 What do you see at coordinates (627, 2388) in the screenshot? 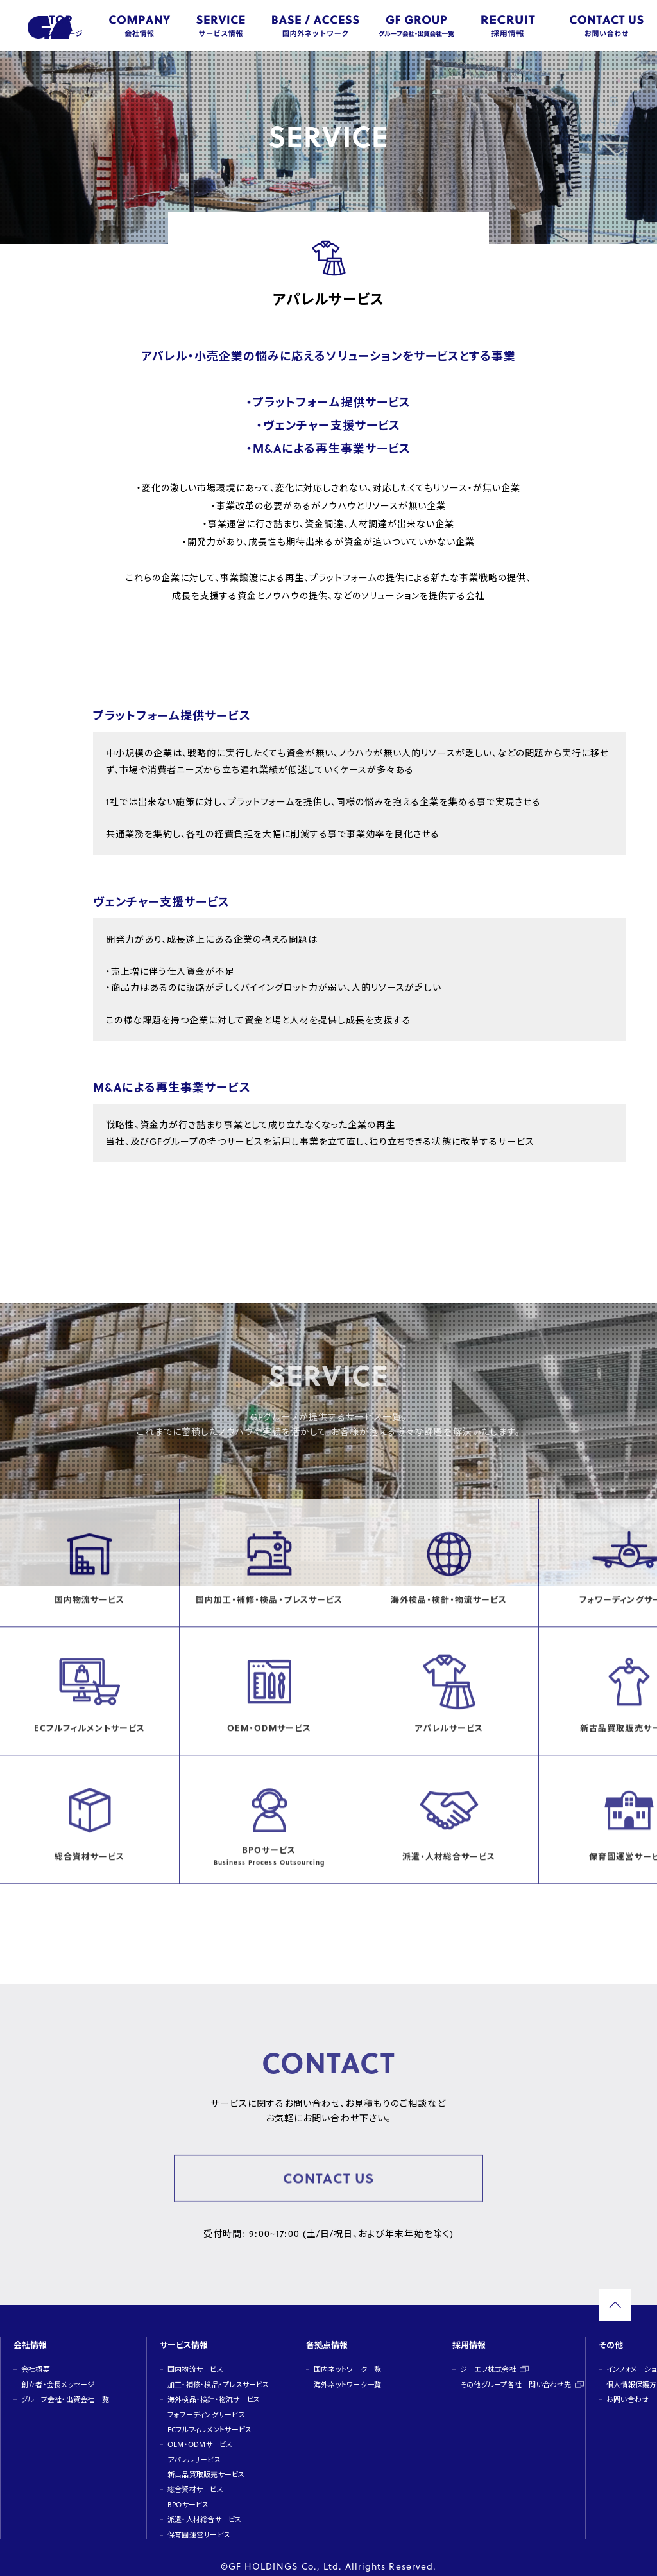
I see `お問い合わせ` at bounding box center [627, 2388].